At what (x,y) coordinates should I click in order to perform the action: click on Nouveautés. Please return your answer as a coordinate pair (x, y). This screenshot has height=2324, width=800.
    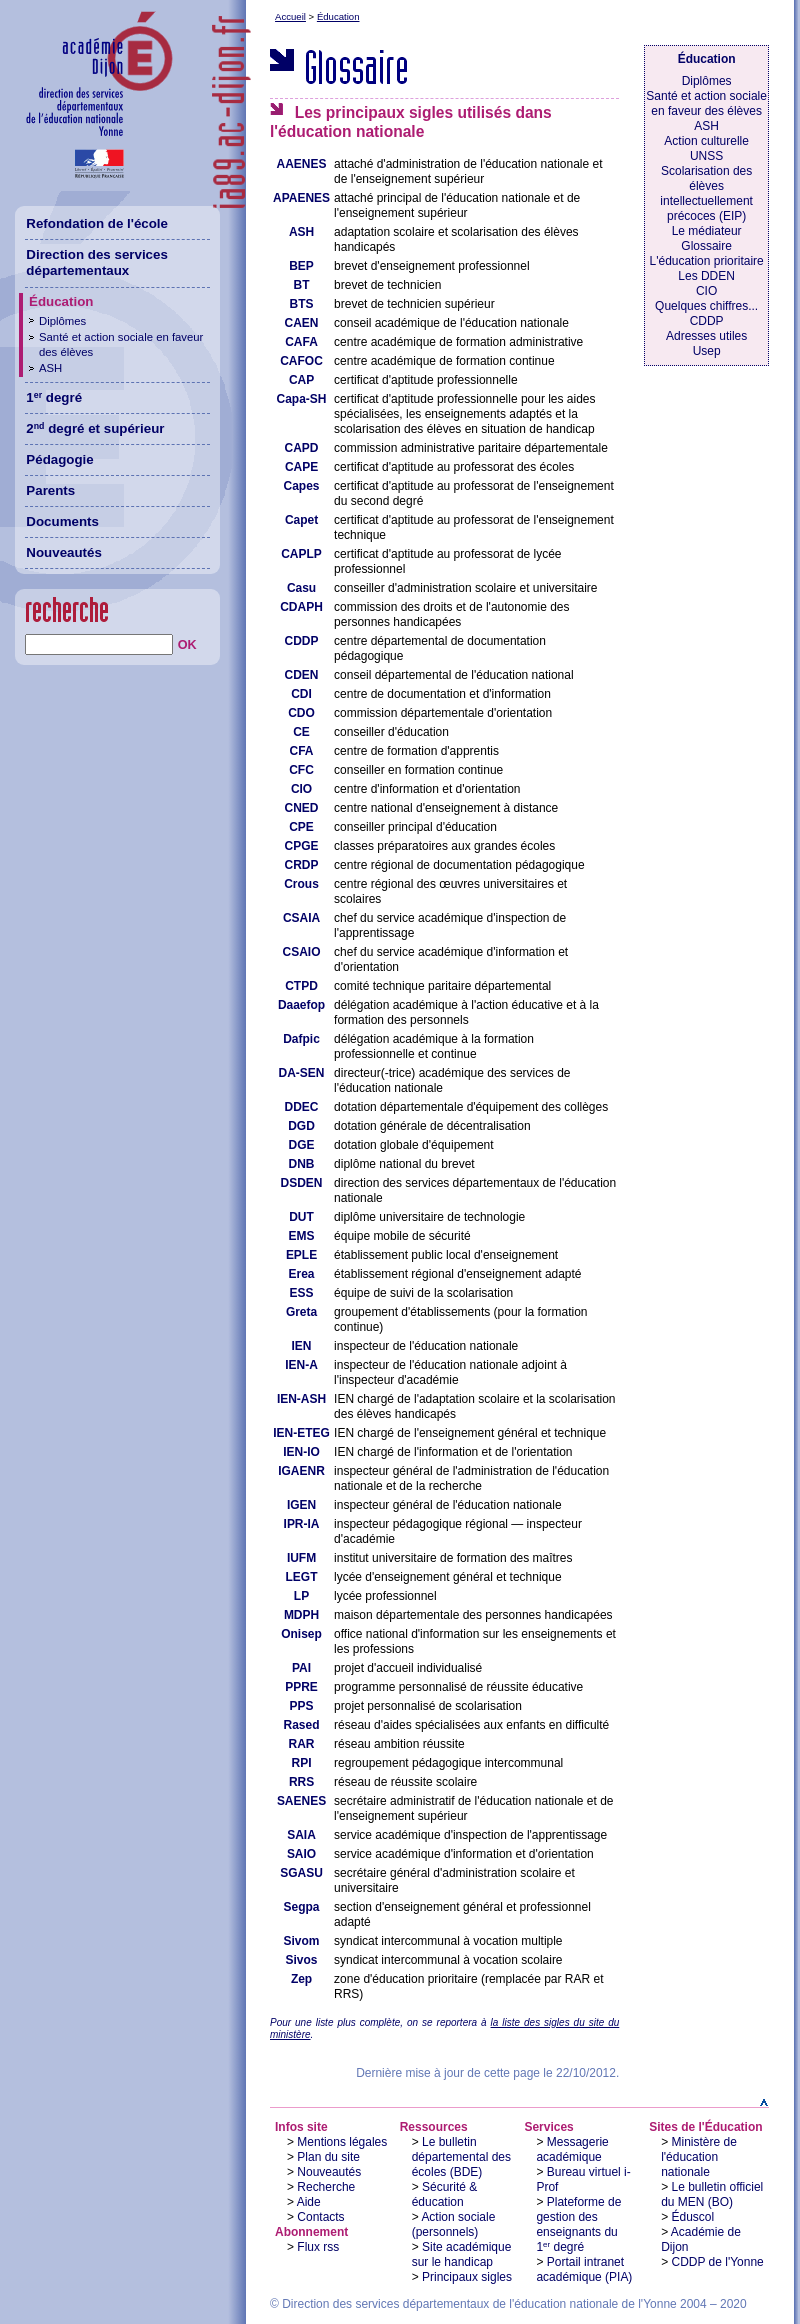
    Looking at the image, I should click on (329, 2172).